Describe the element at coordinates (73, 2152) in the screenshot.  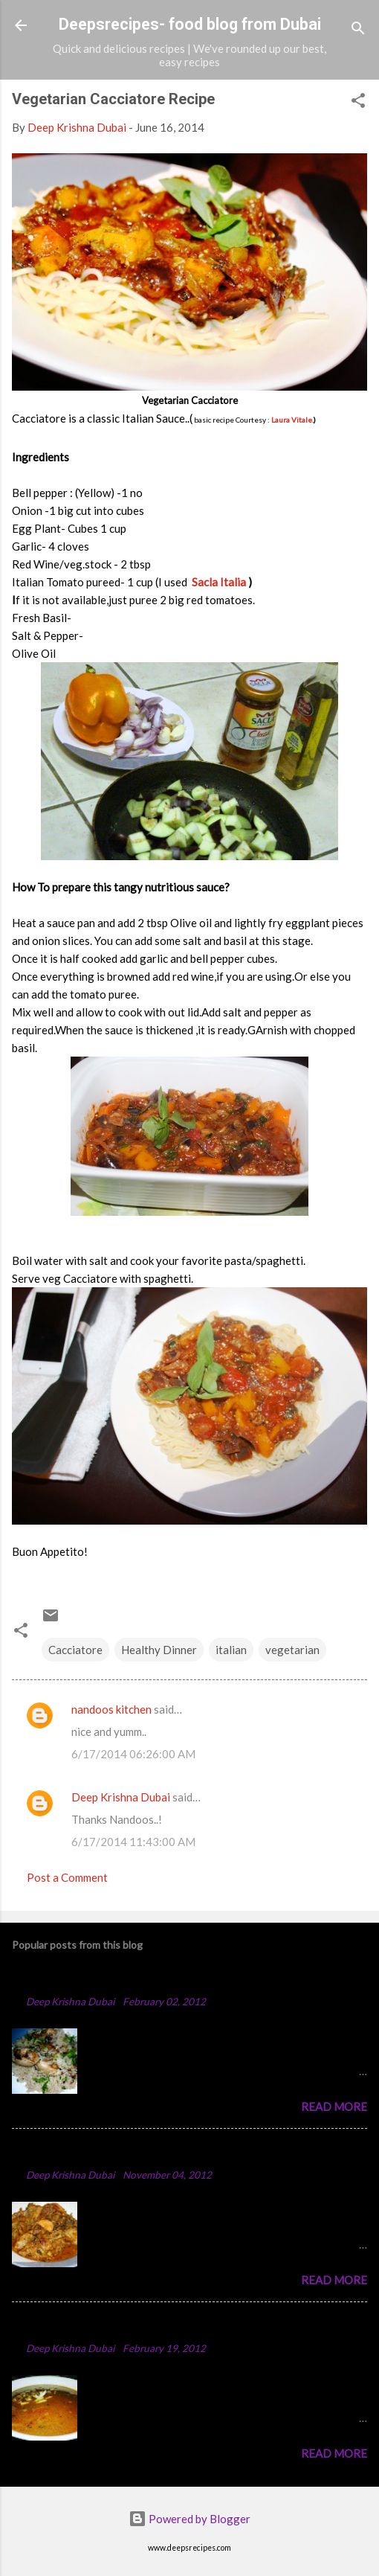
I see `Spicy Chicken Curry` at that location.